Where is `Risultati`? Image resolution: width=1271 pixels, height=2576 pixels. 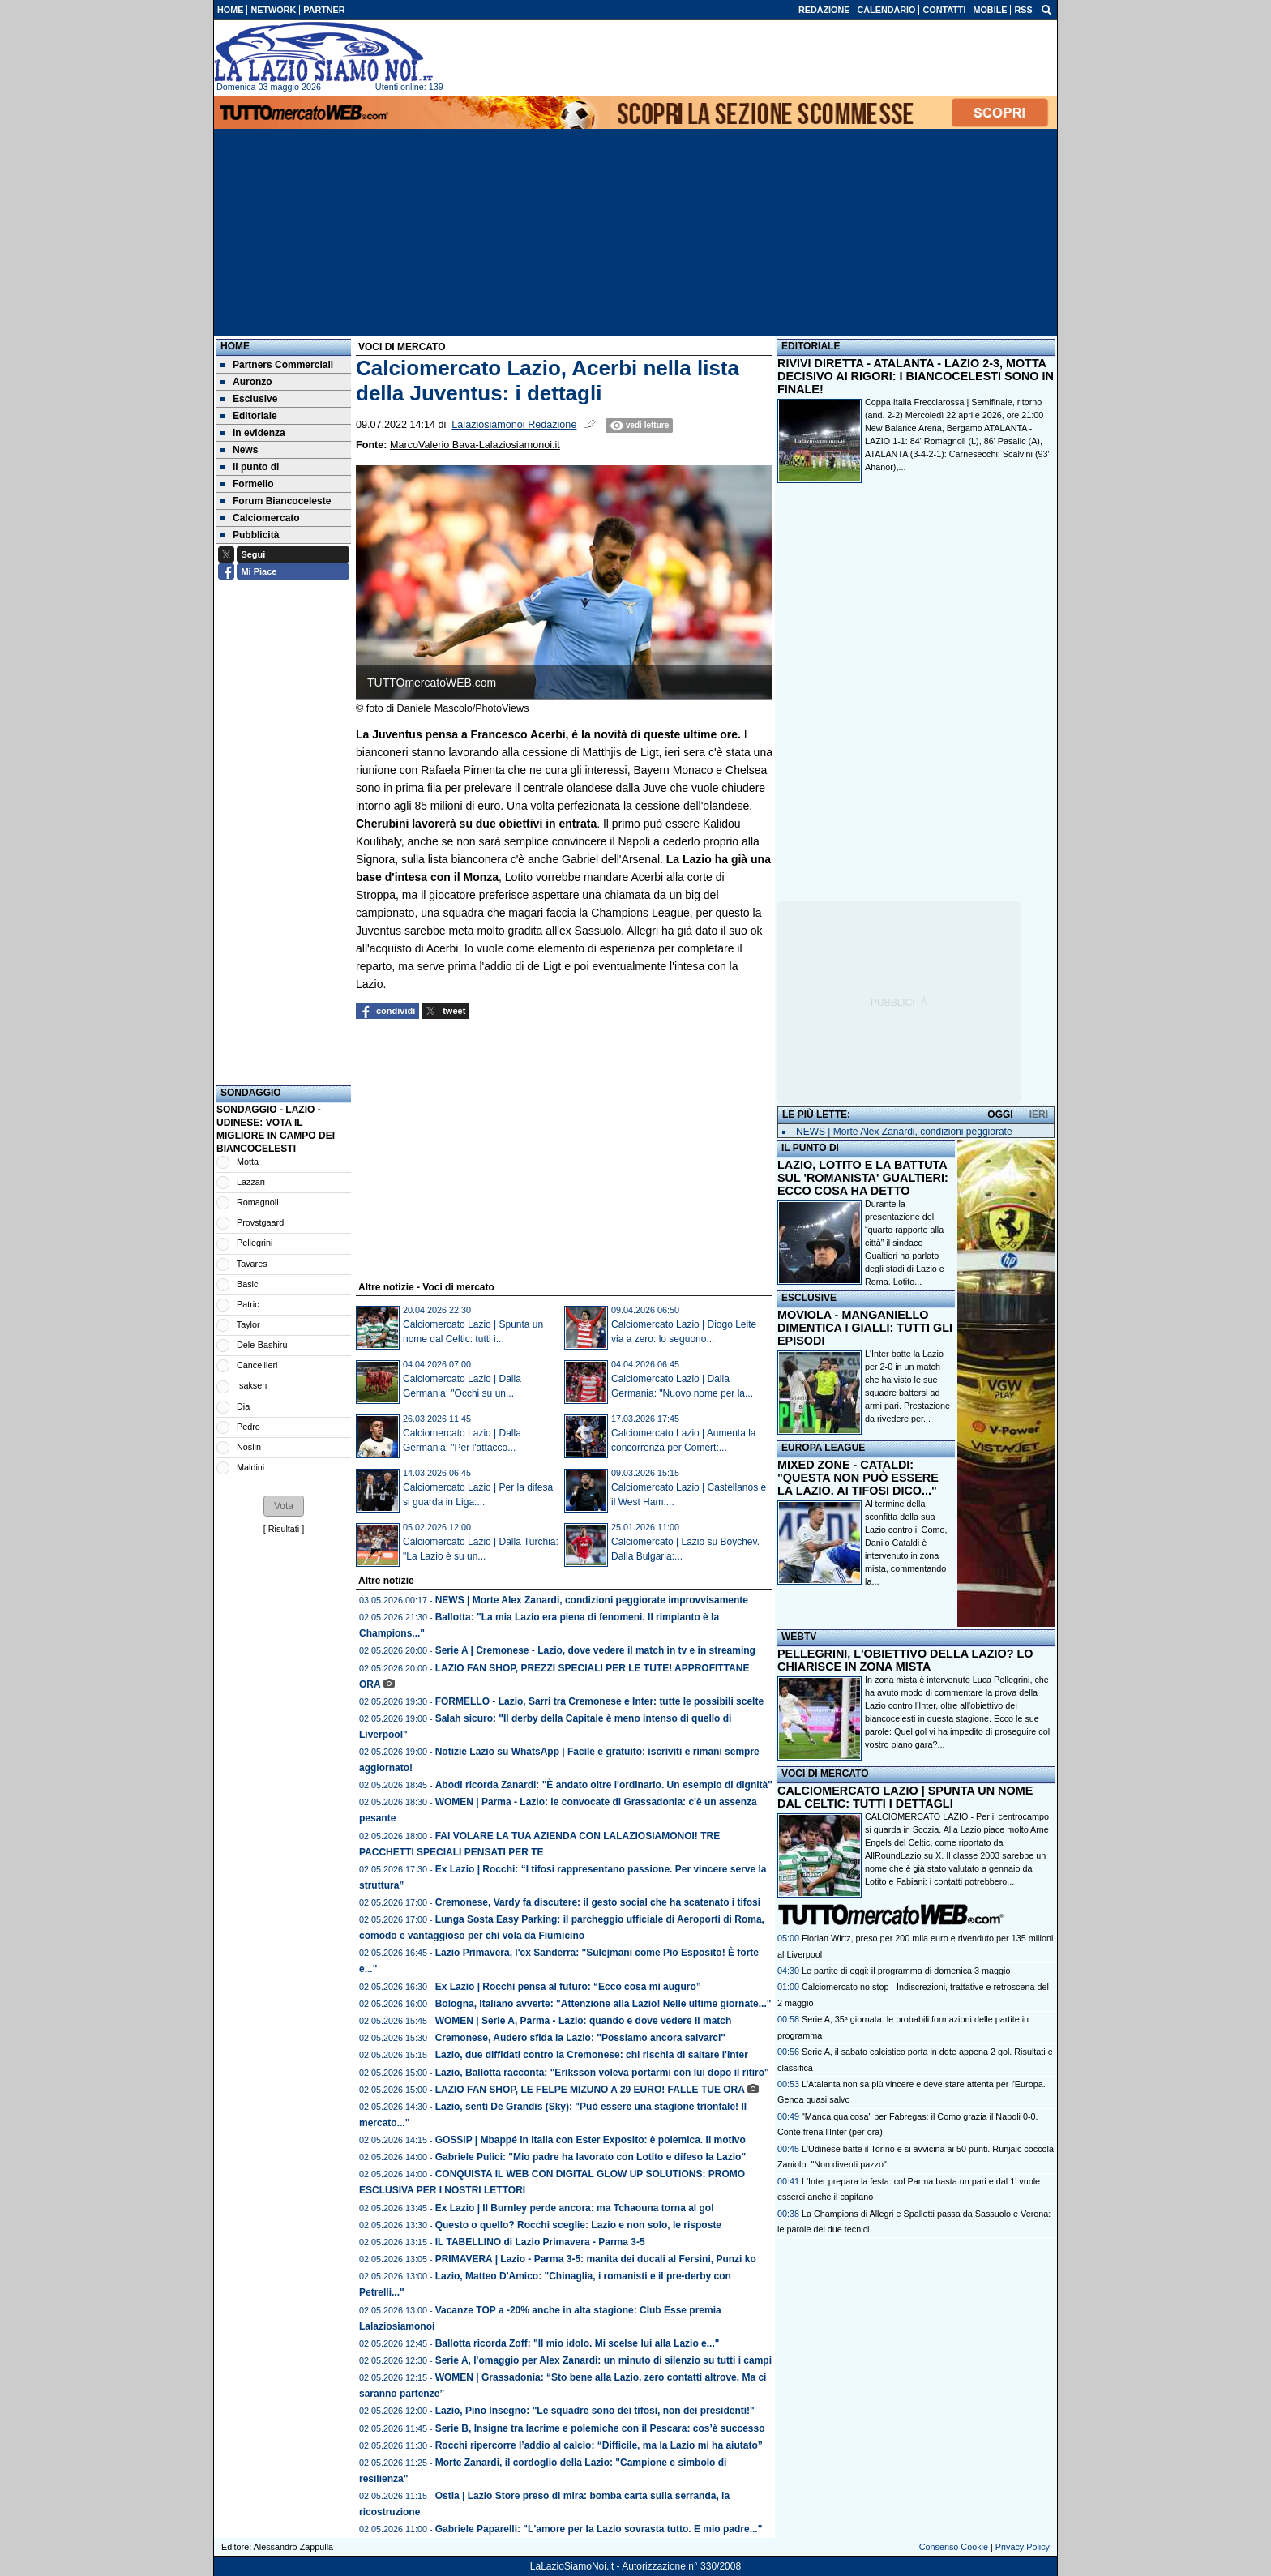
Risultati is located at coordinates (283, 1529).